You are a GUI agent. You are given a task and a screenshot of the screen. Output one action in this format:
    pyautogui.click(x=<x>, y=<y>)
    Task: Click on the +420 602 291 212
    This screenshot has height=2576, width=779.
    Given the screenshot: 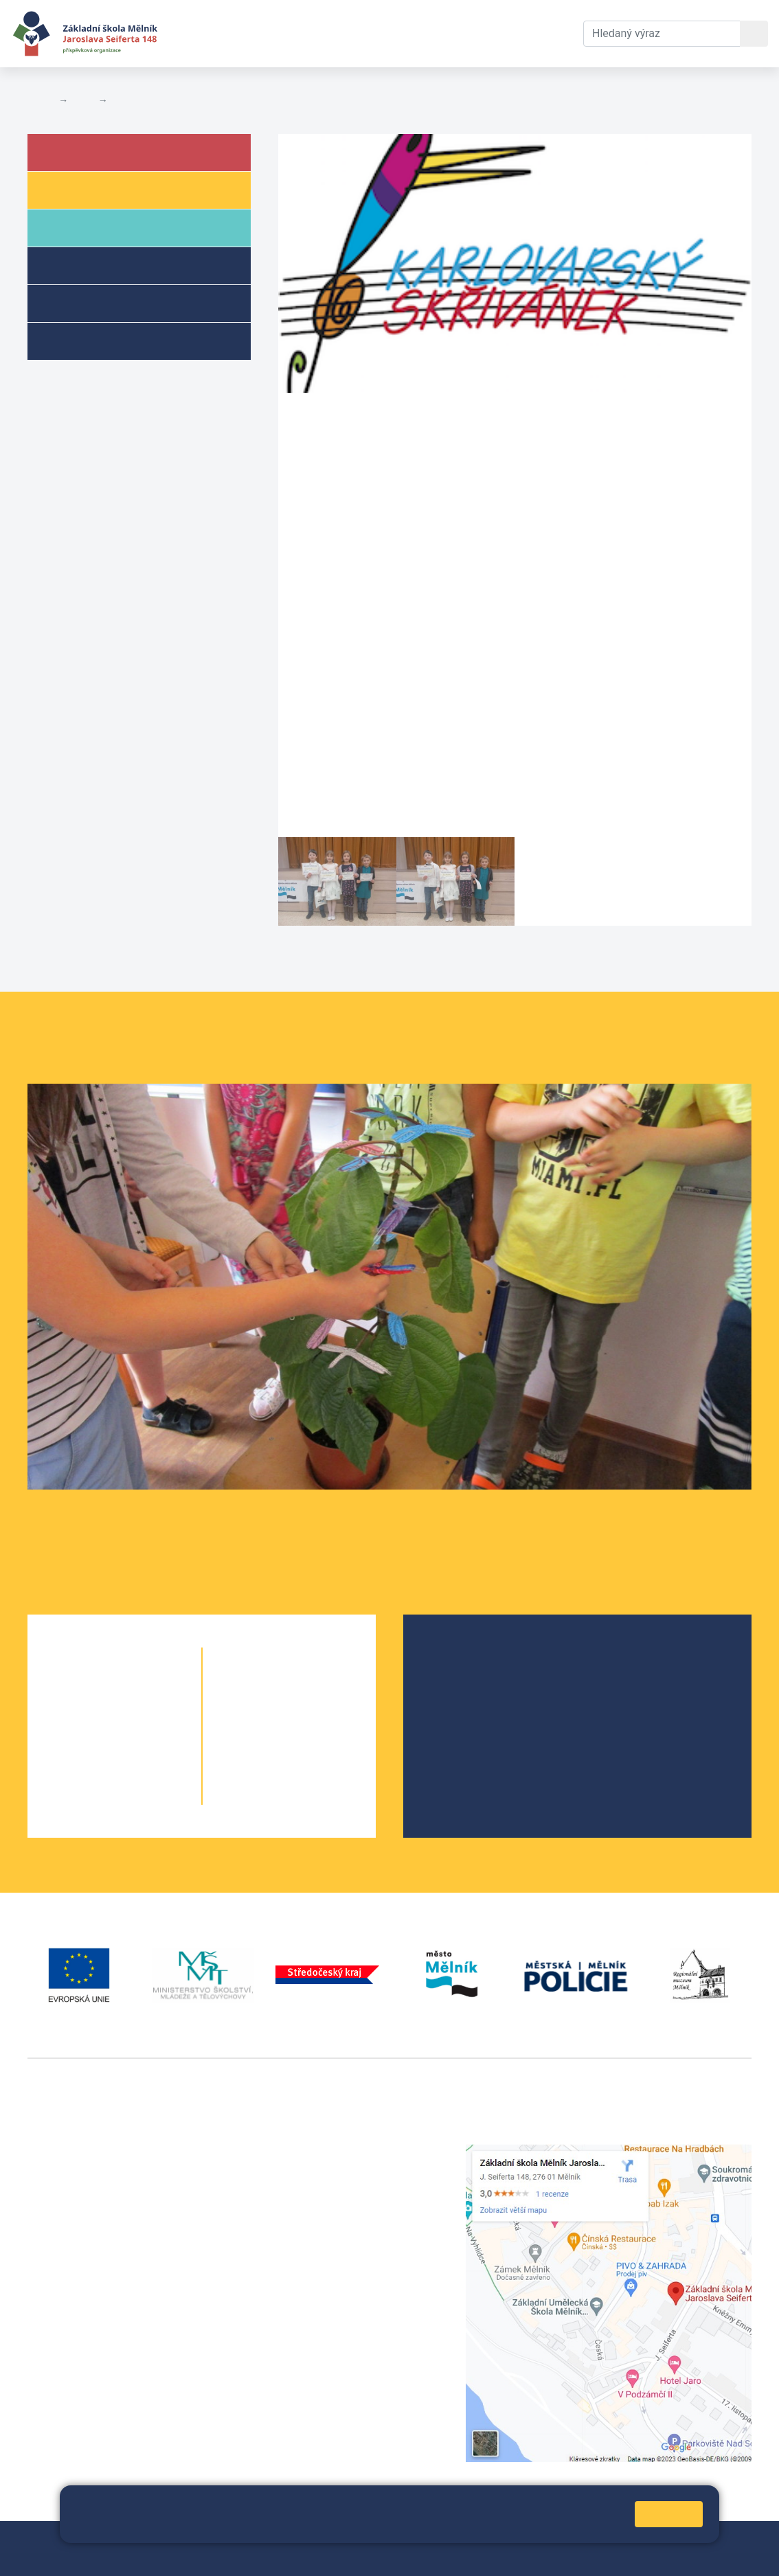 What is the action you would take?
    pyautogui.click(x=323, y=2168)
    